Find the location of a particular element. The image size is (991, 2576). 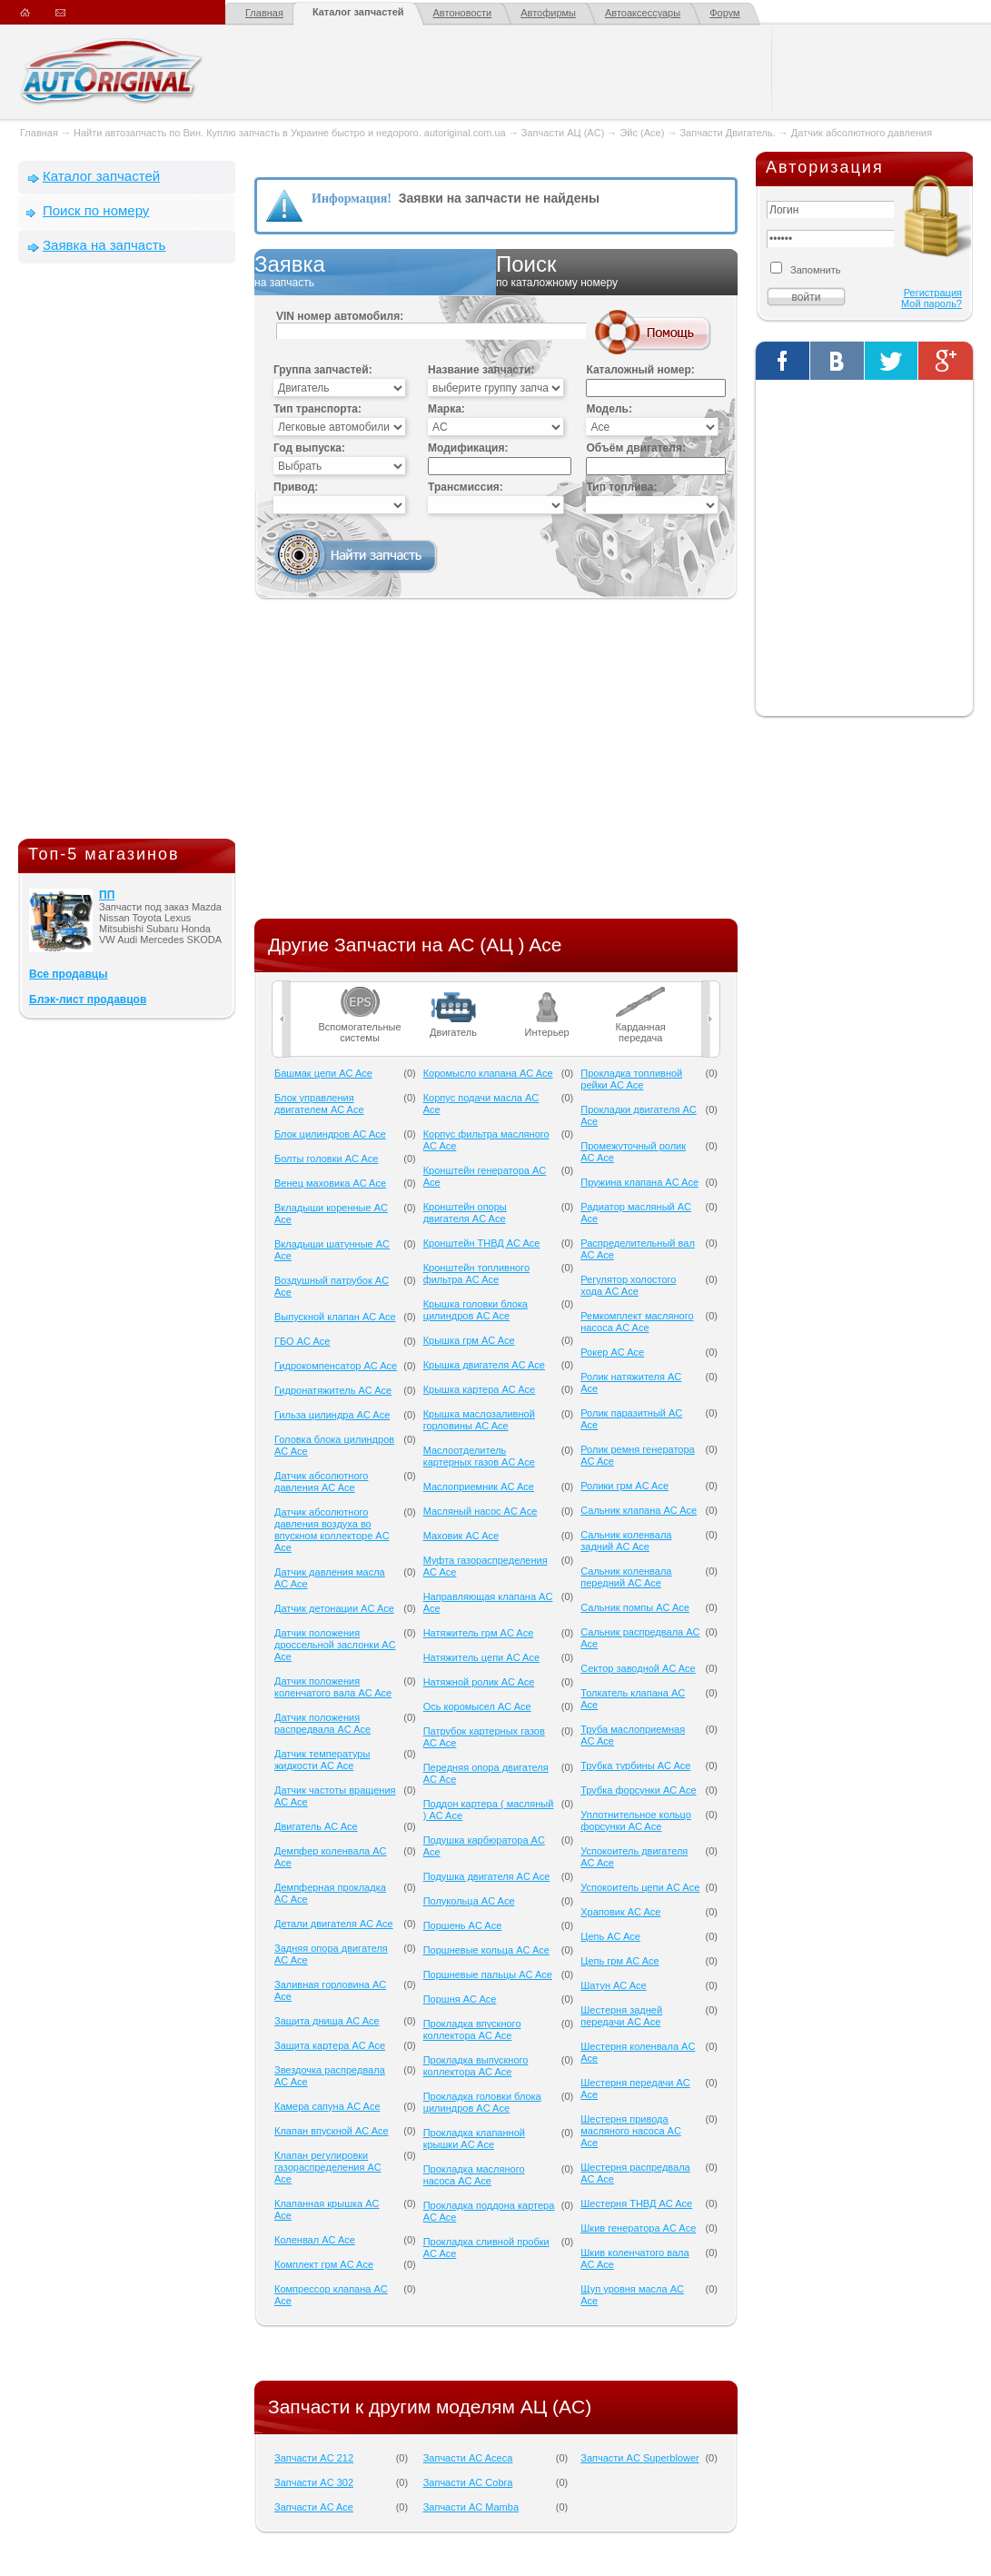

Автоаксессуары is located at coordinates (642, 12).